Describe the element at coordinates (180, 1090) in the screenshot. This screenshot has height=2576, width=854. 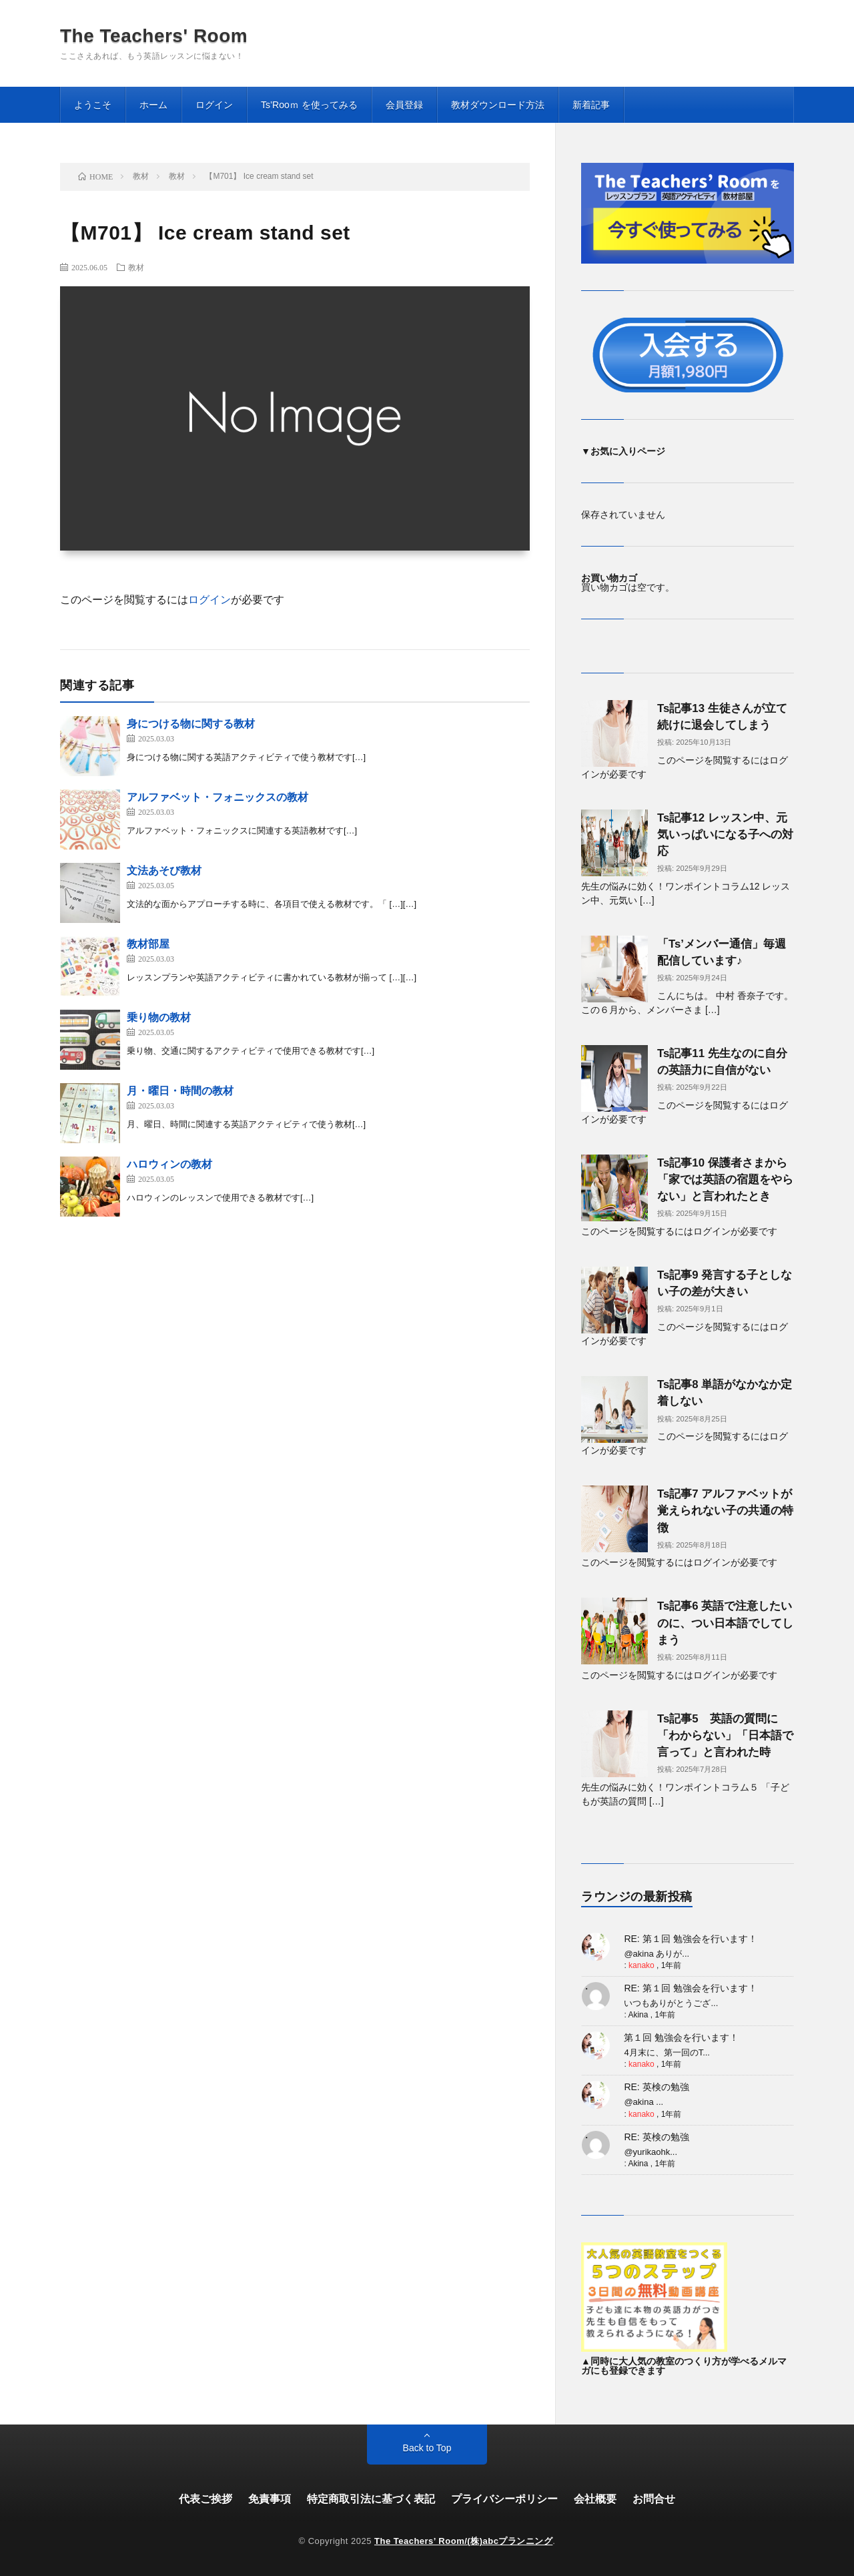
I see `月・曜日・時間の教材` at that location.